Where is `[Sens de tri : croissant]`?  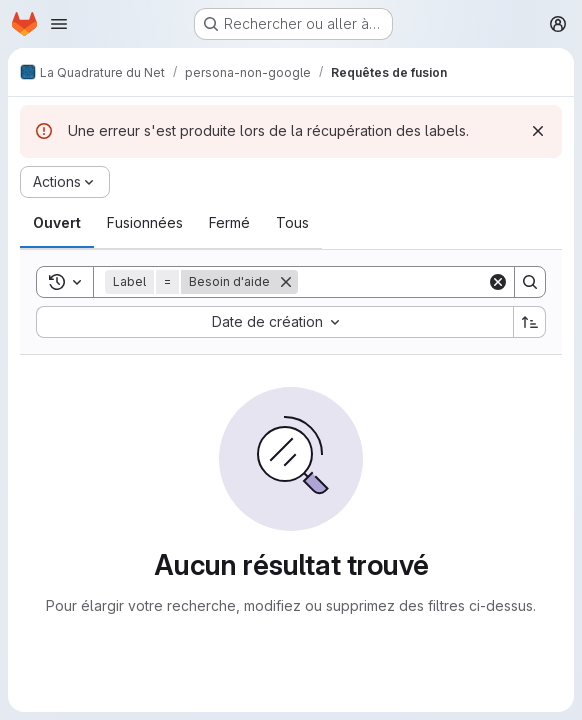
[Sens de tri : croissant] is located at coordinates (530, 322).